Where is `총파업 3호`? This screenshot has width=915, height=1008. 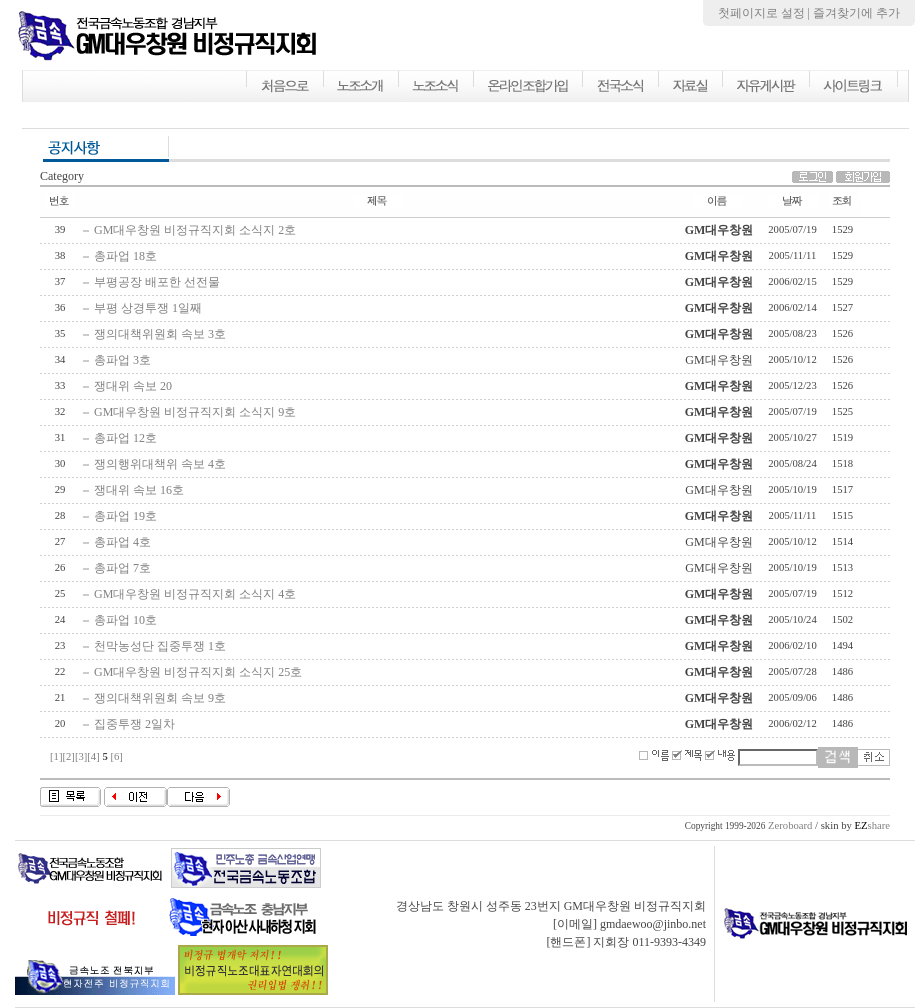
총파업 3호 is located at coordinates (122, 360).